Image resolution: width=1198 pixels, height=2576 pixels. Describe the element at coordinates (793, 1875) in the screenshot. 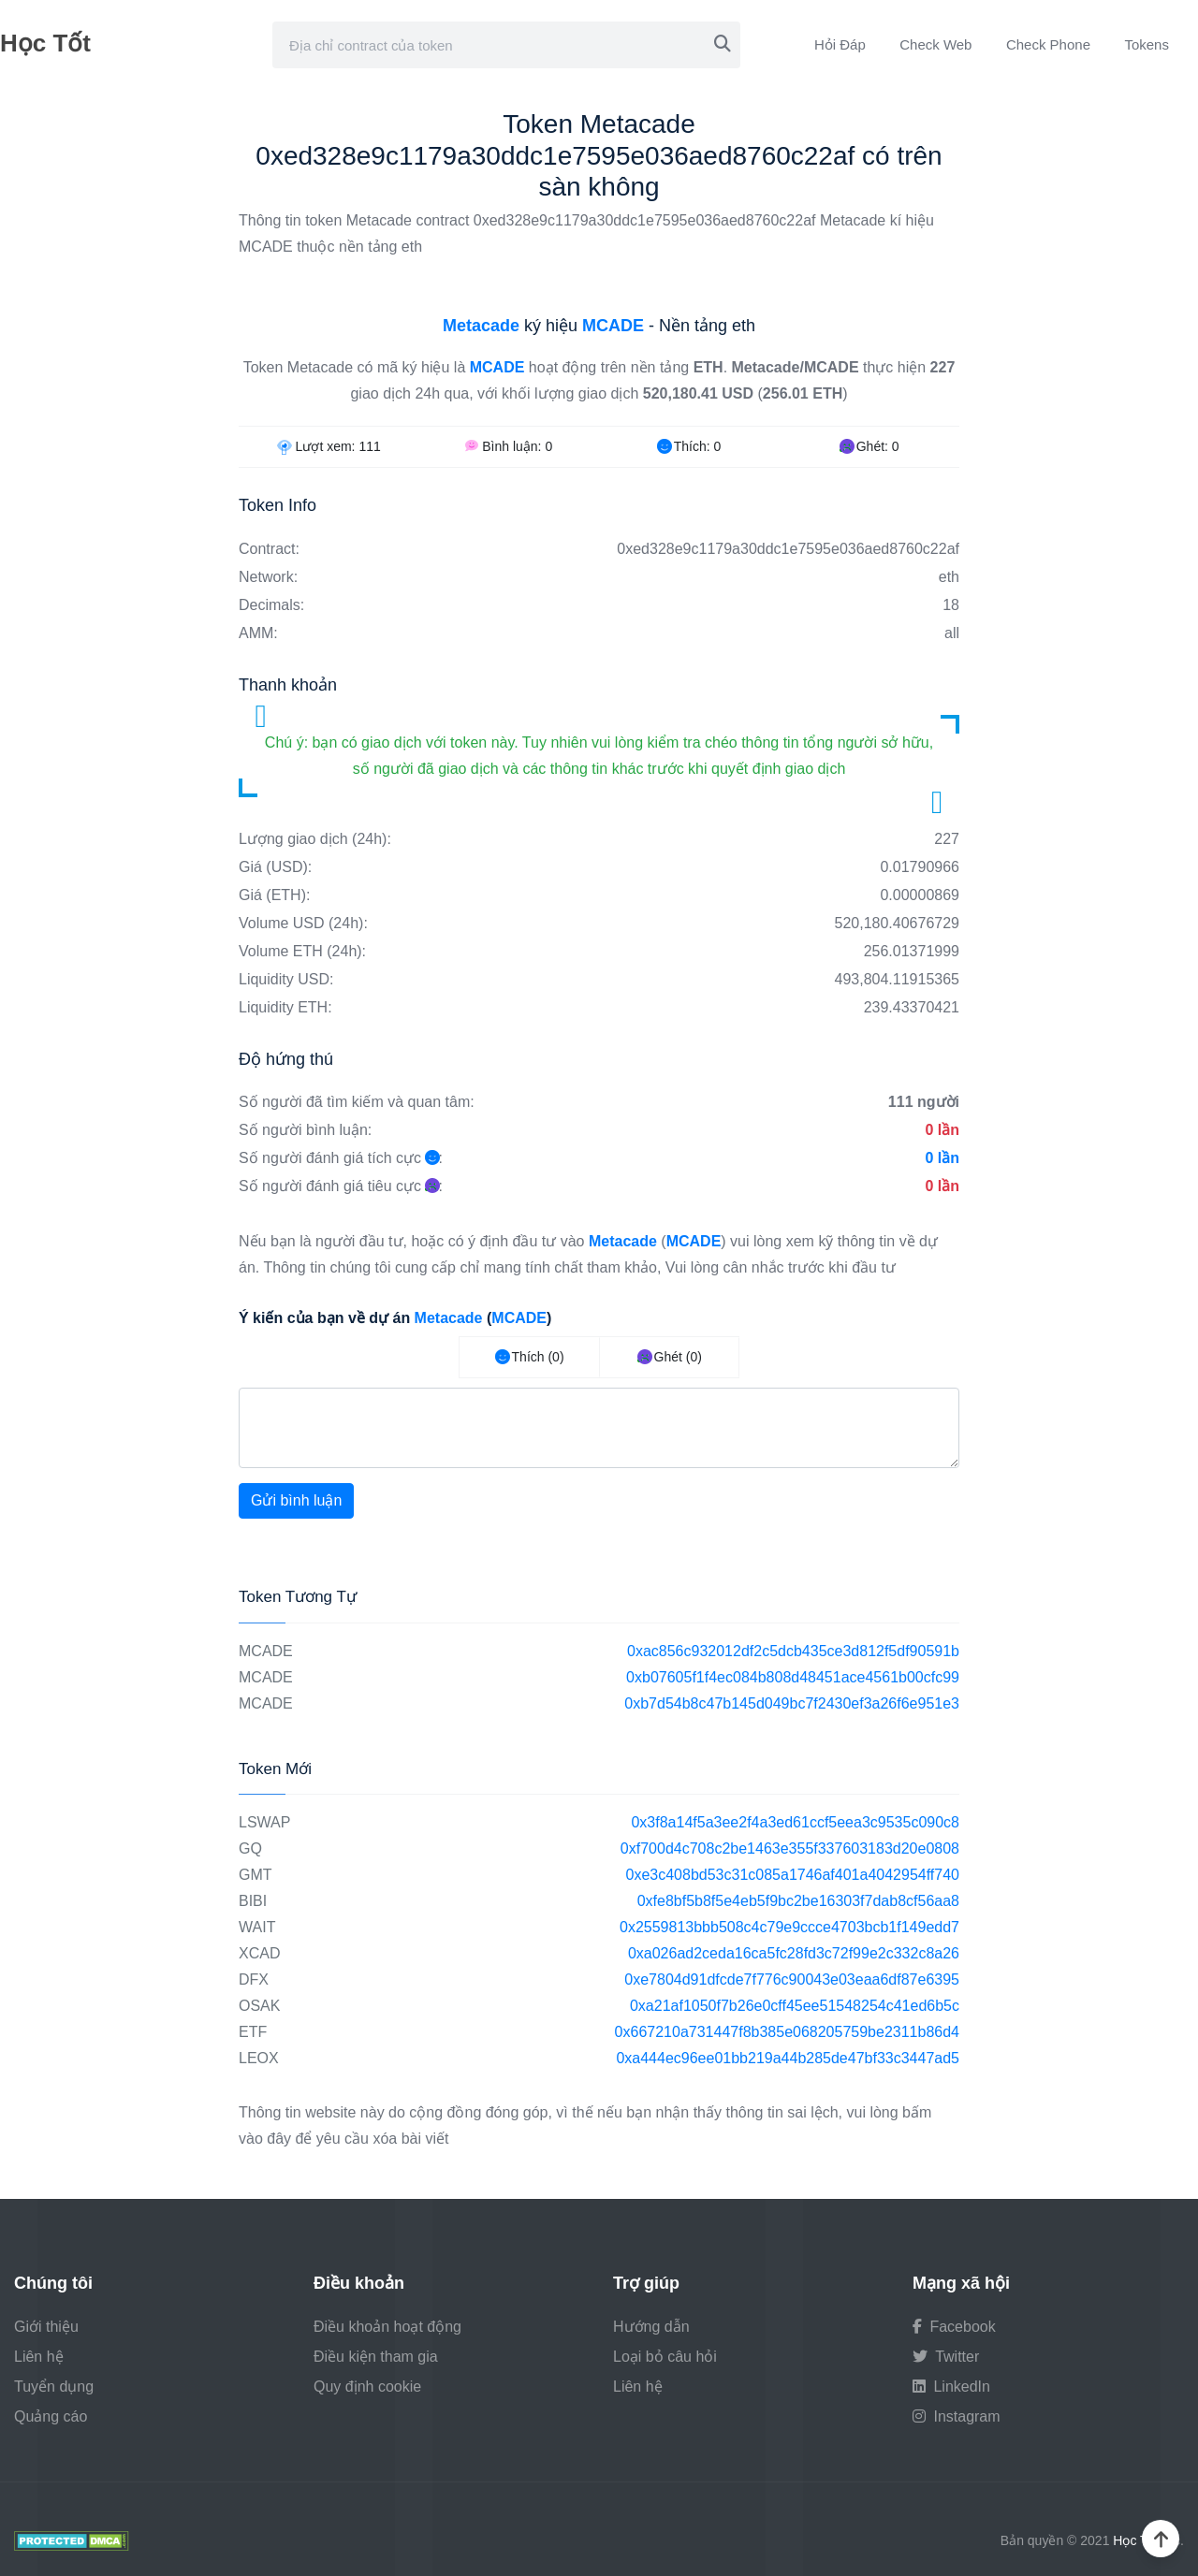

I see `0xe3c408bd53c31c085a1746af401a4042954ff740` at that location.